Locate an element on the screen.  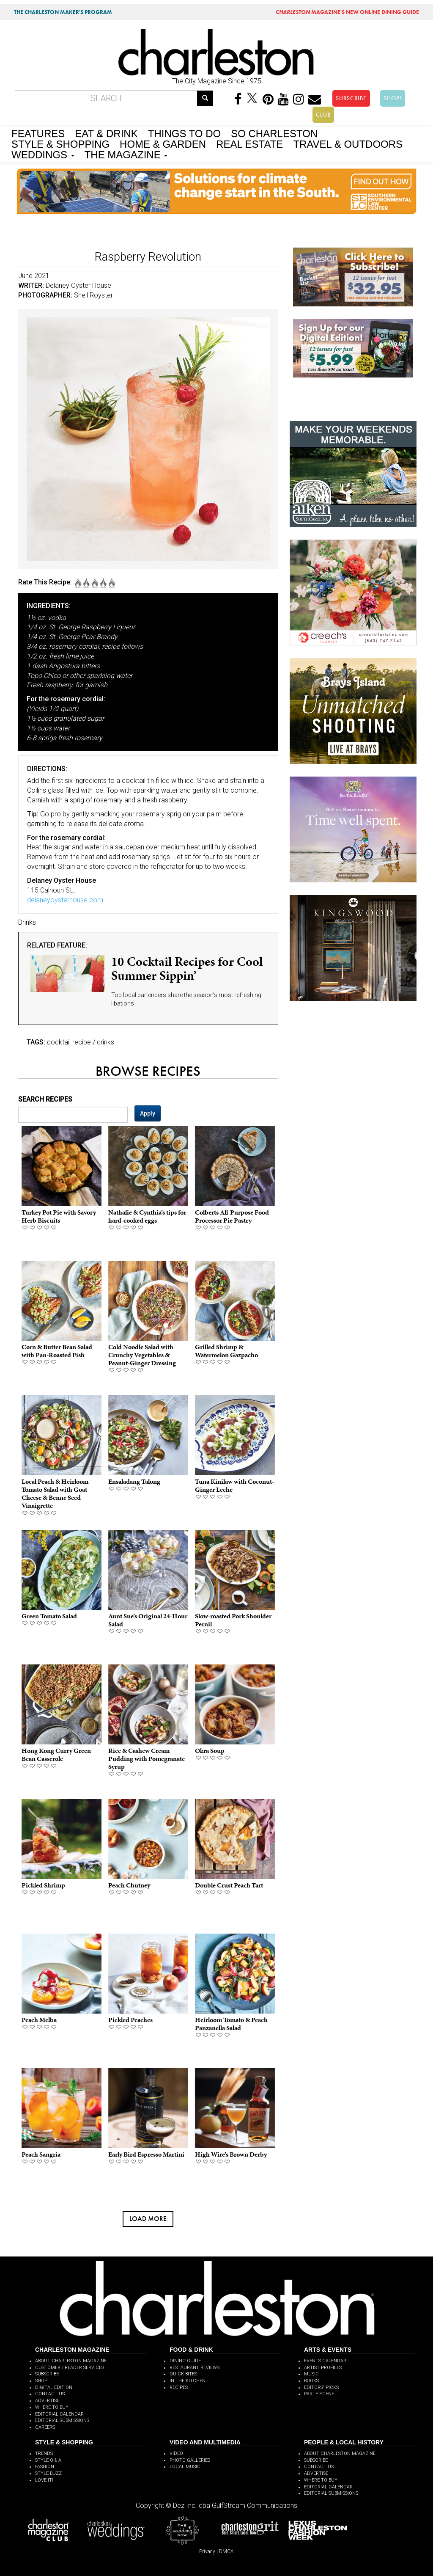
Privacy is located at coordinates (207, 2551).